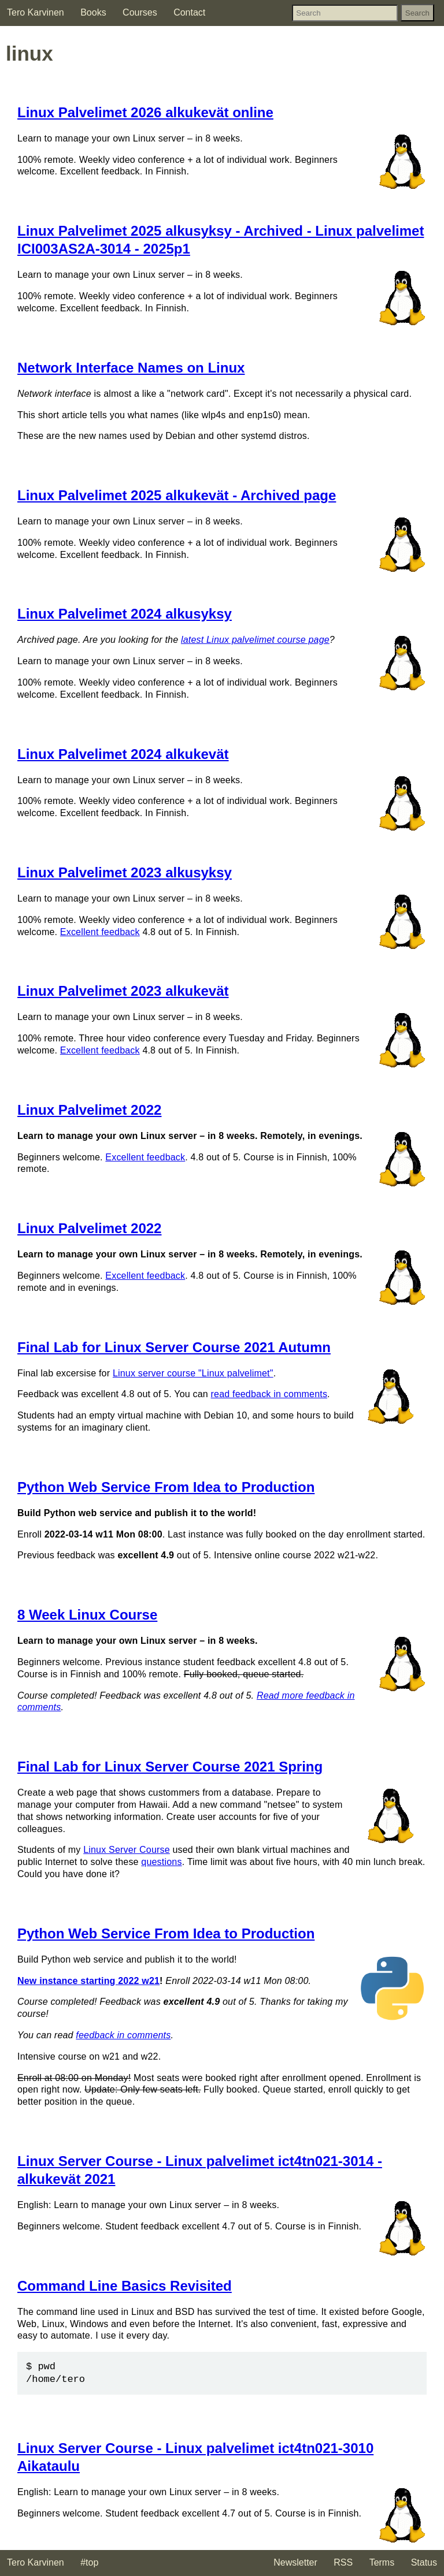  Describe the element at coordinates (165, 1487) in the screenshot. I see `Python Web Service From Idea to Production` at that location.